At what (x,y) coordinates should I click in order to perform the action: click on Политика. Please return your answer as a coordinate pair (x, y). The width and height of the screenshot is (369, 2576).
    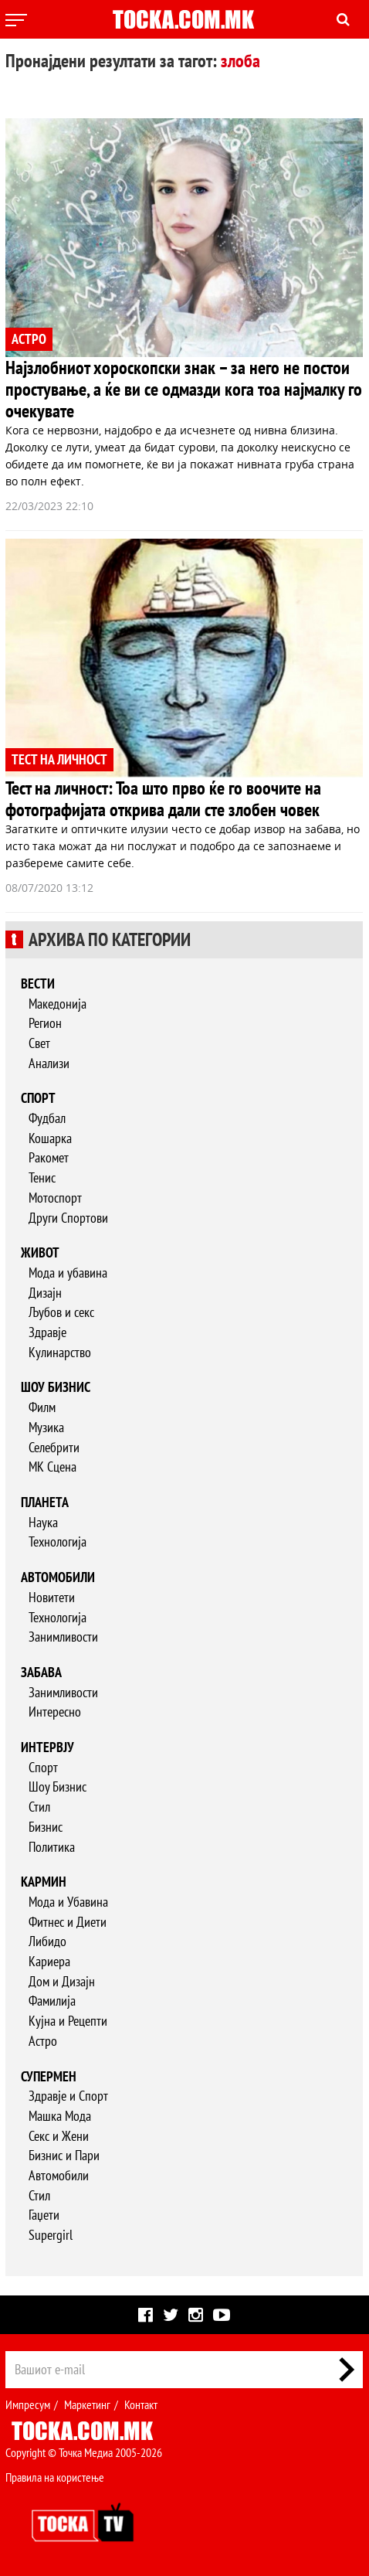
    Looking at the image, I should click on (52, 1847).